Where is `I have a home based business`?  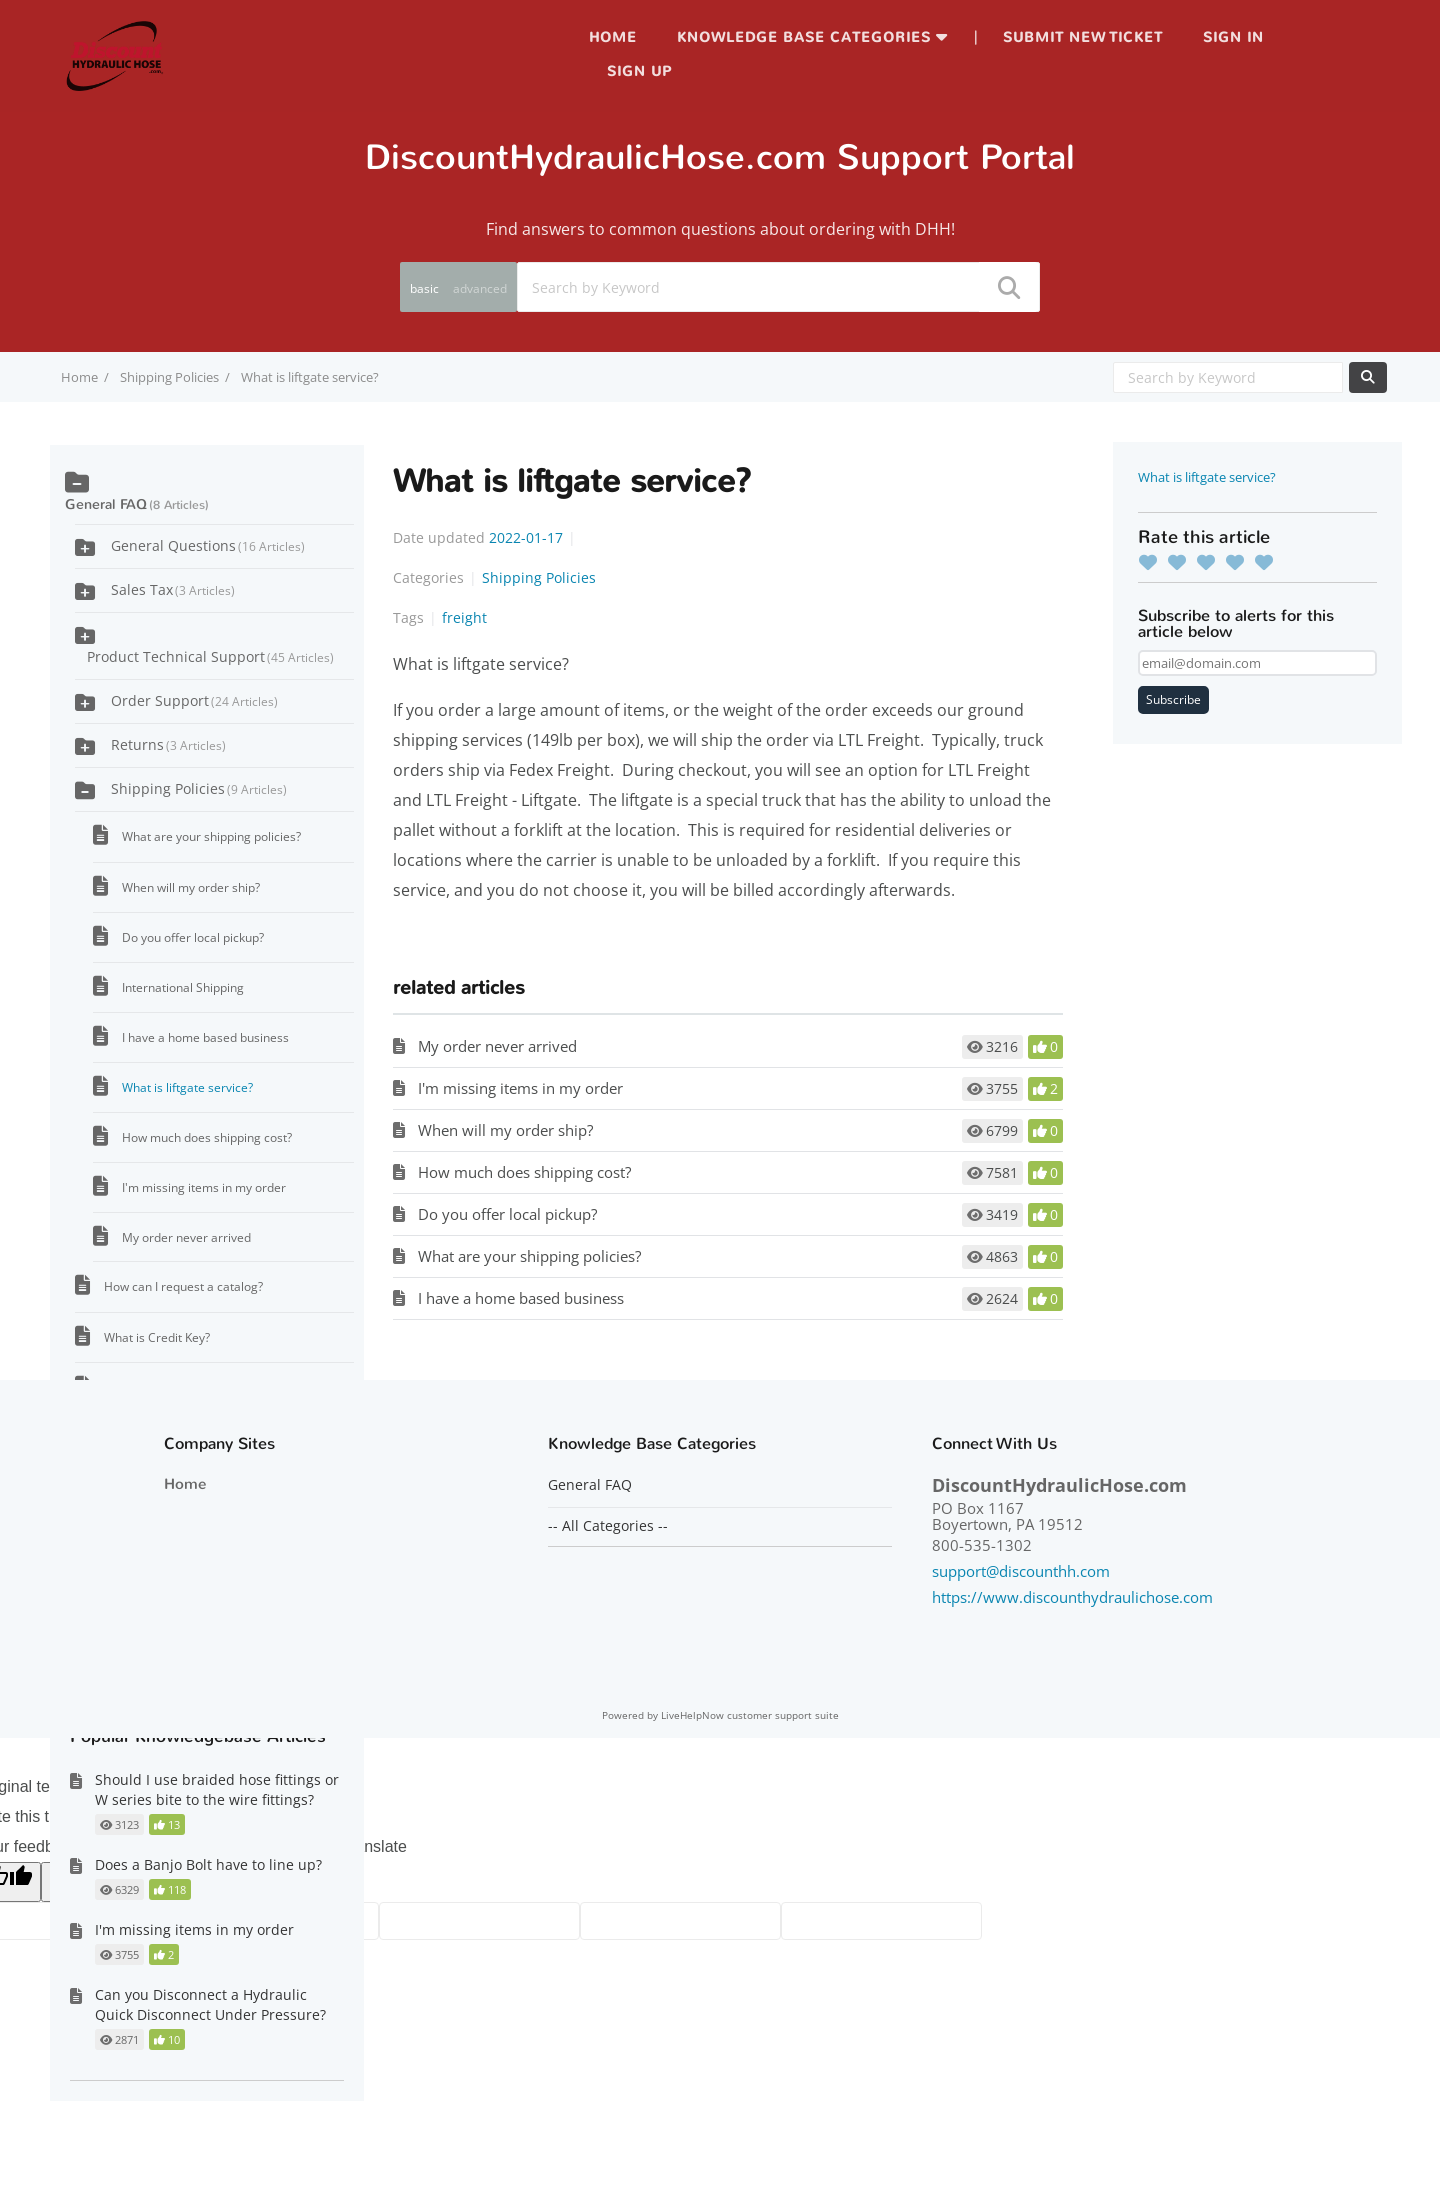
I have a home based business is located at coordinates (521, 1298).